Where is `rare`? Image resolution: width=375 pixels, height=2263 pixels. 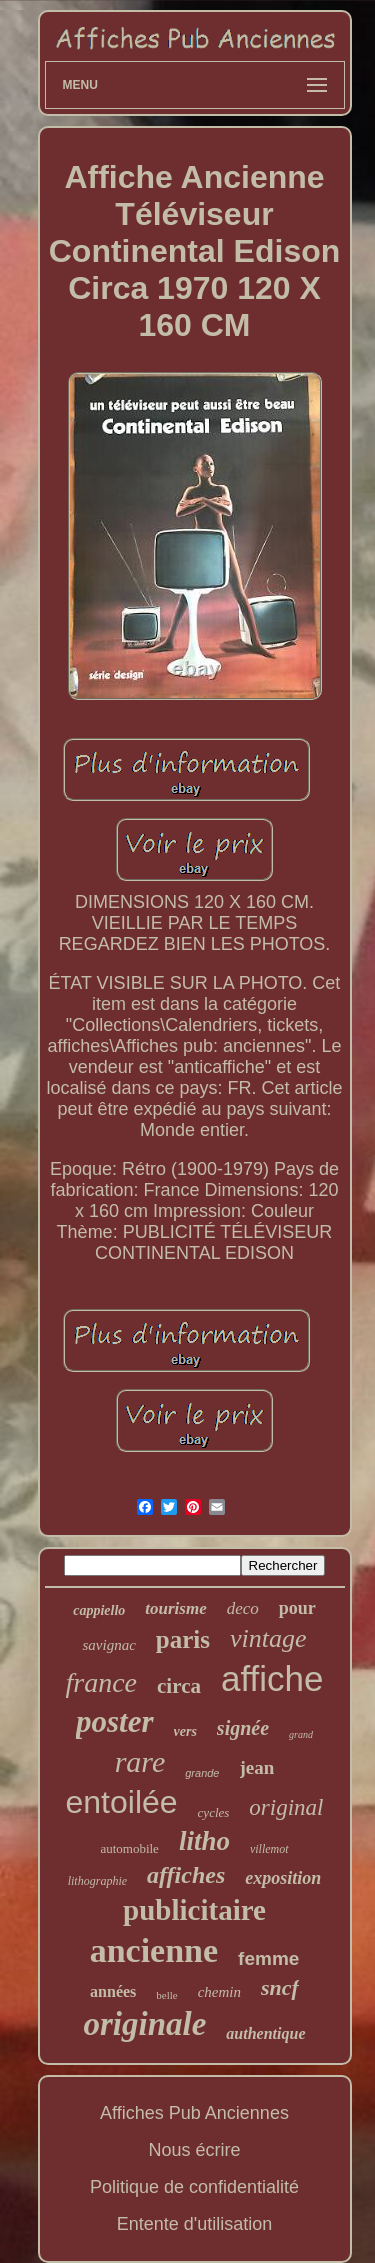 rare is located at coordinates (140, 1761).